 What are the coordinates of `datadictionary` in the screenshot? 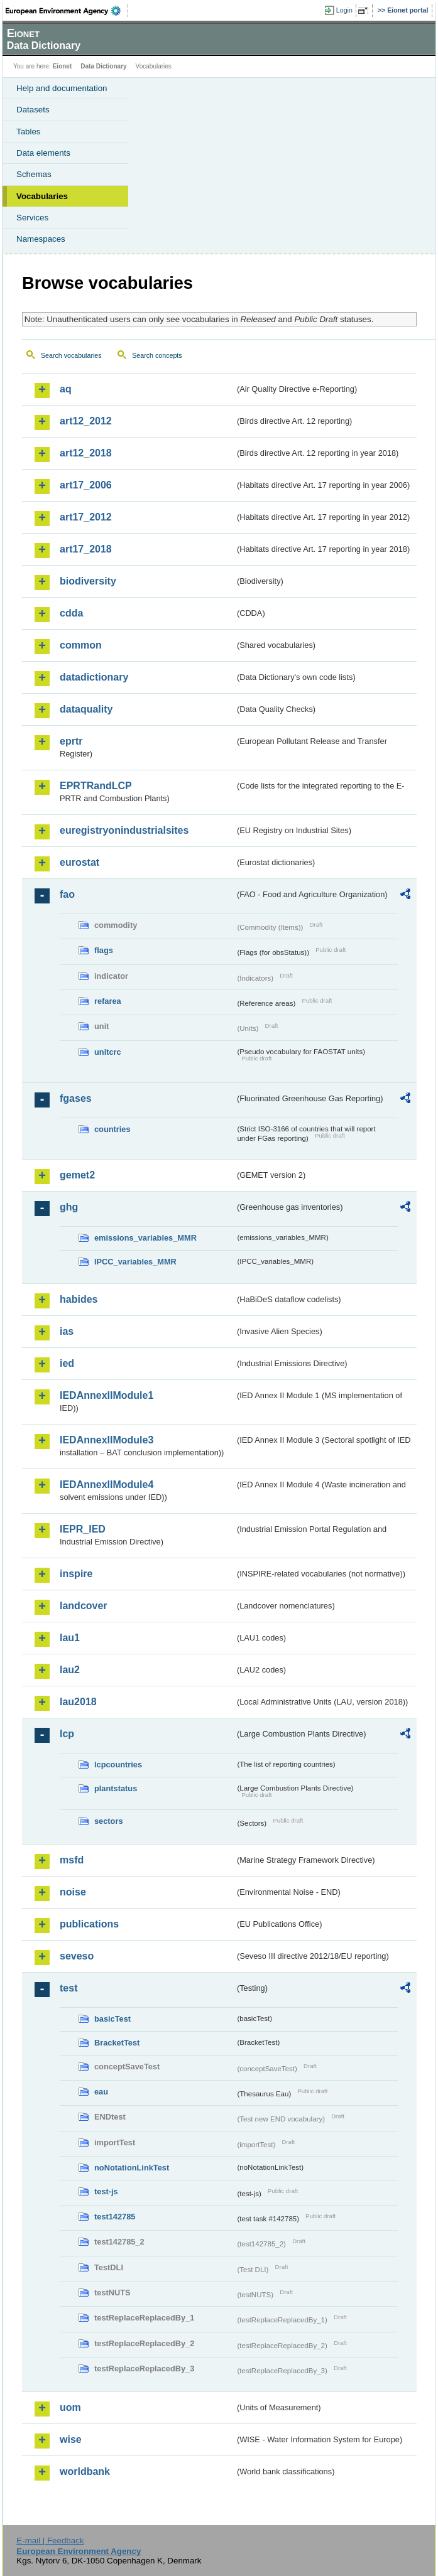 It's located at (94, 677).